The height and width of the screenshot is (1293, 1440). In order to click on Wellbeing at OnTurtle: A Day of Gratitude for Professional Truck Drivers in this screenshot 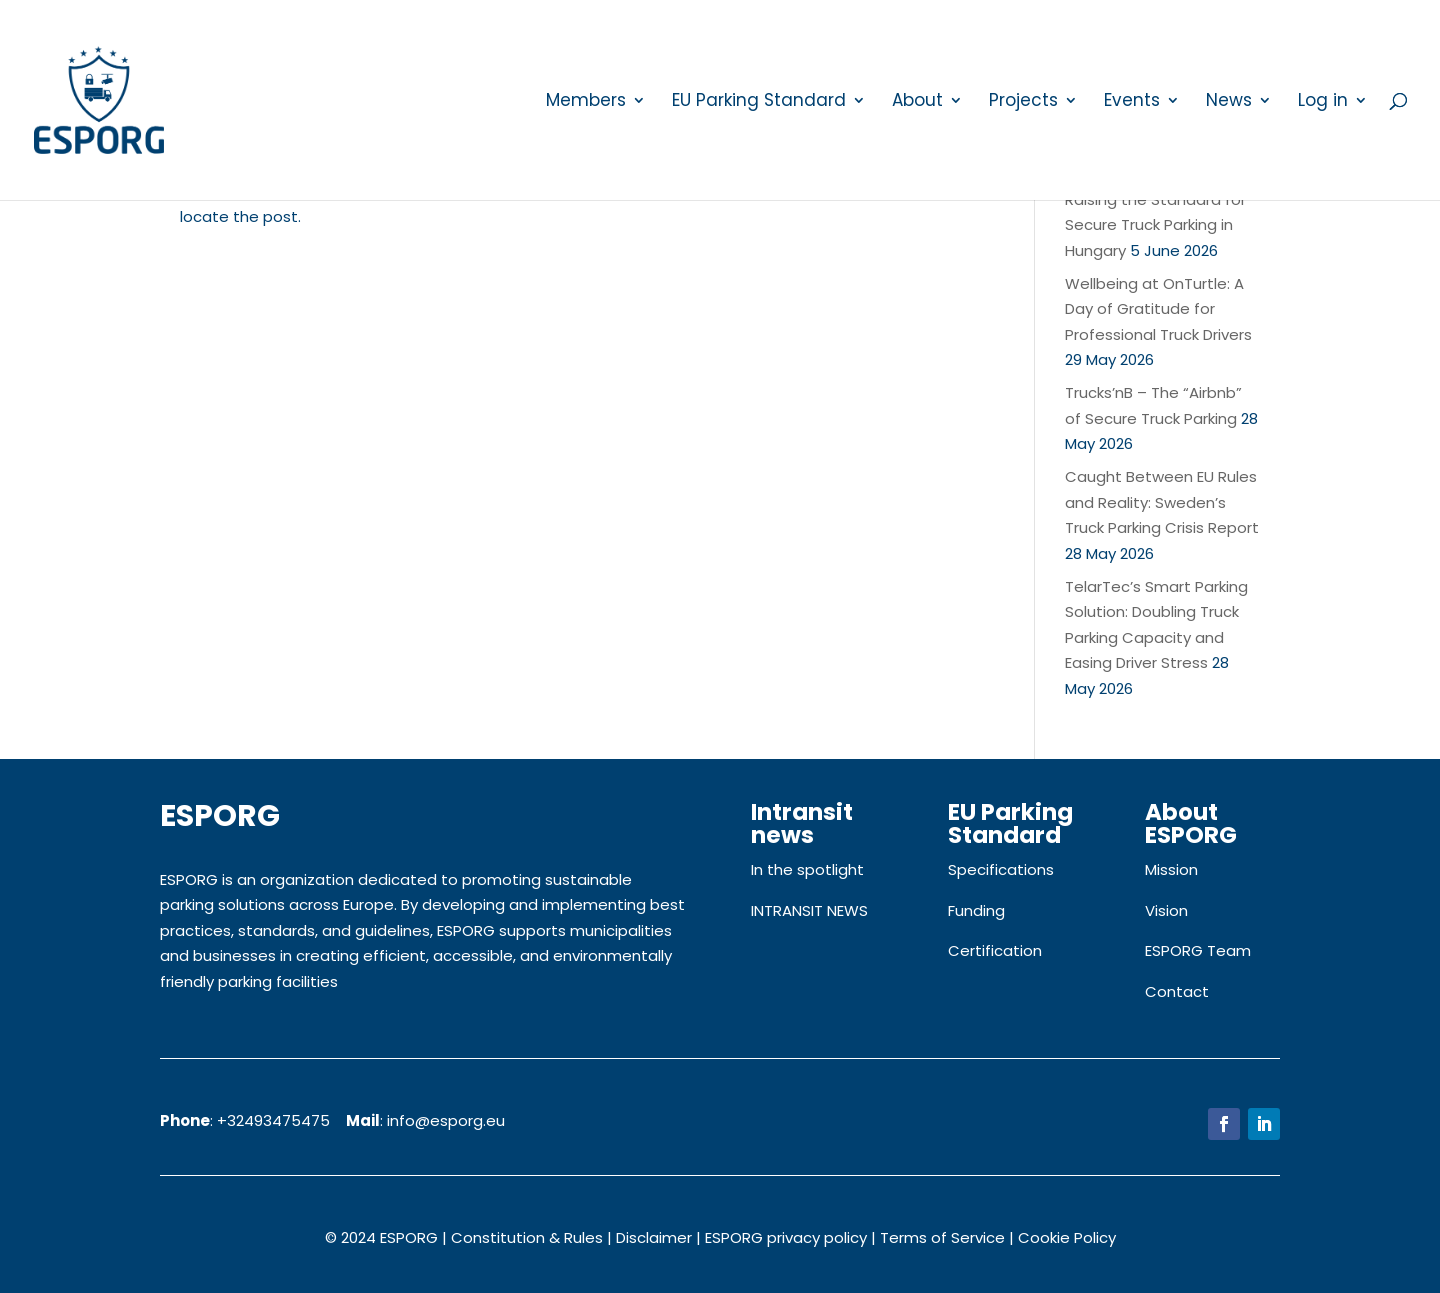, I will do `click(1158, 309)`.